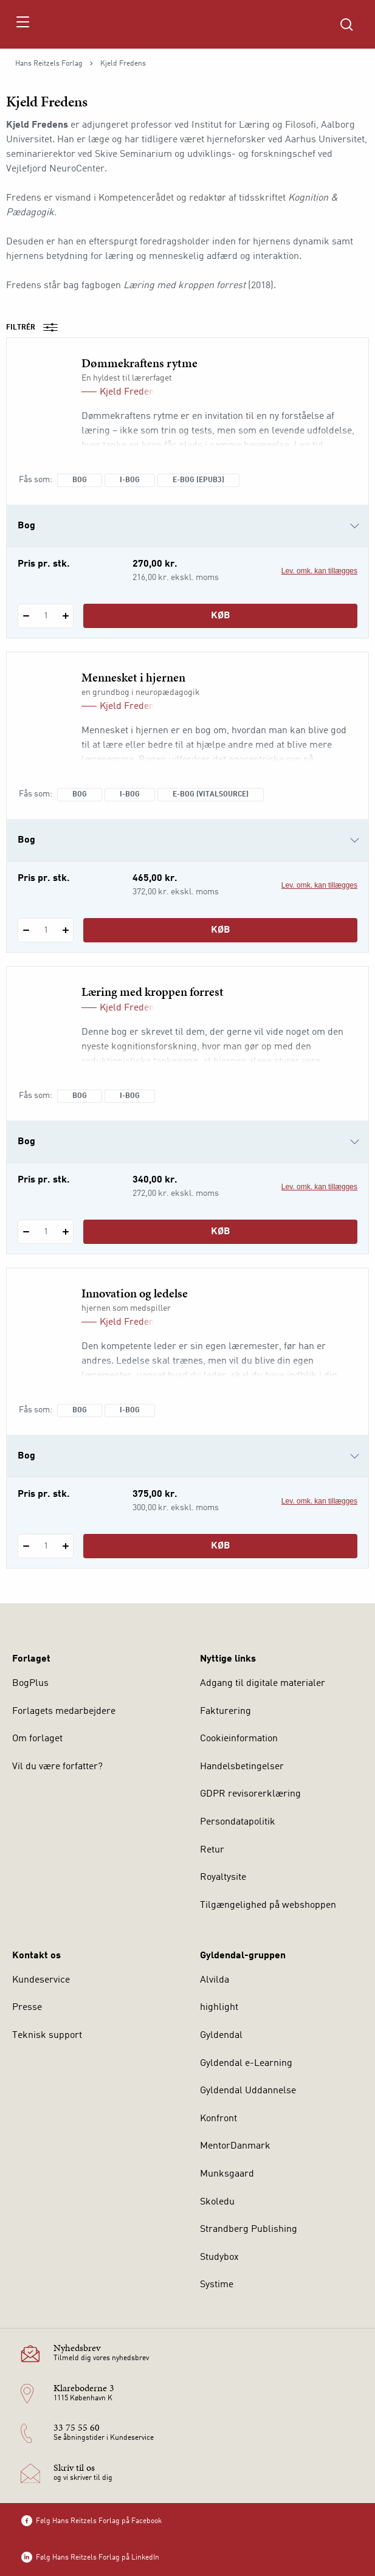  What do you see at coordinates (235, 2146) in the screenshot?
I see `MentorDanmark` at bounding box center [235, 2146].